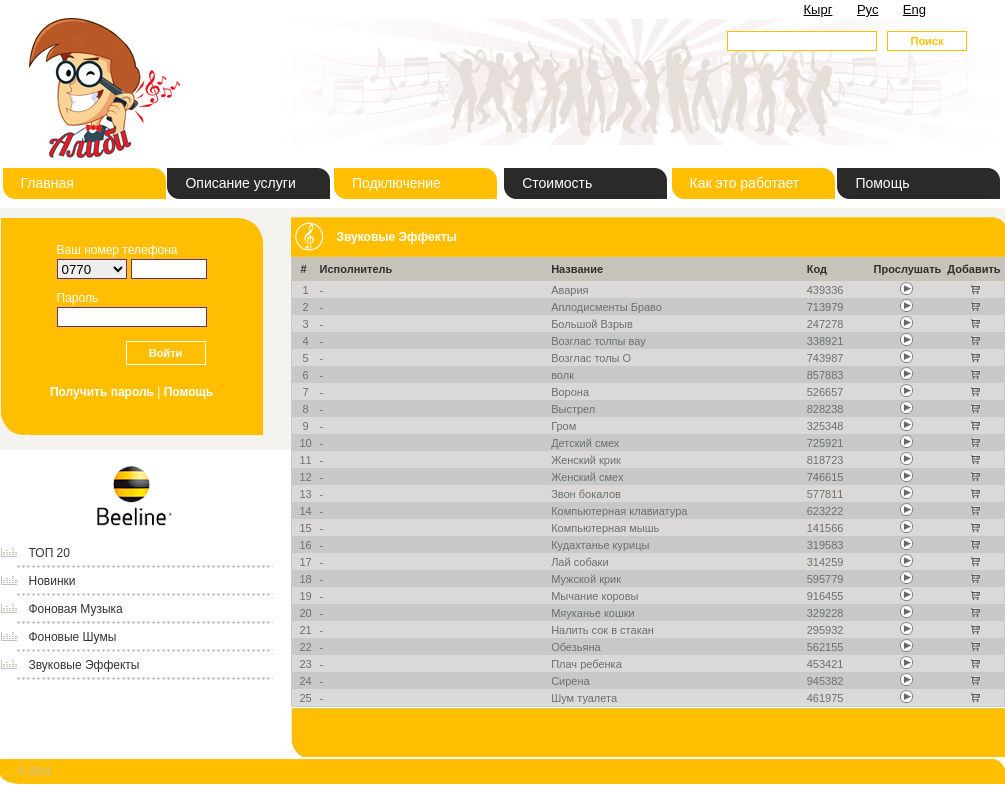 The image size is (1005, 802). I want to click on Новинки, so click(52, 581).